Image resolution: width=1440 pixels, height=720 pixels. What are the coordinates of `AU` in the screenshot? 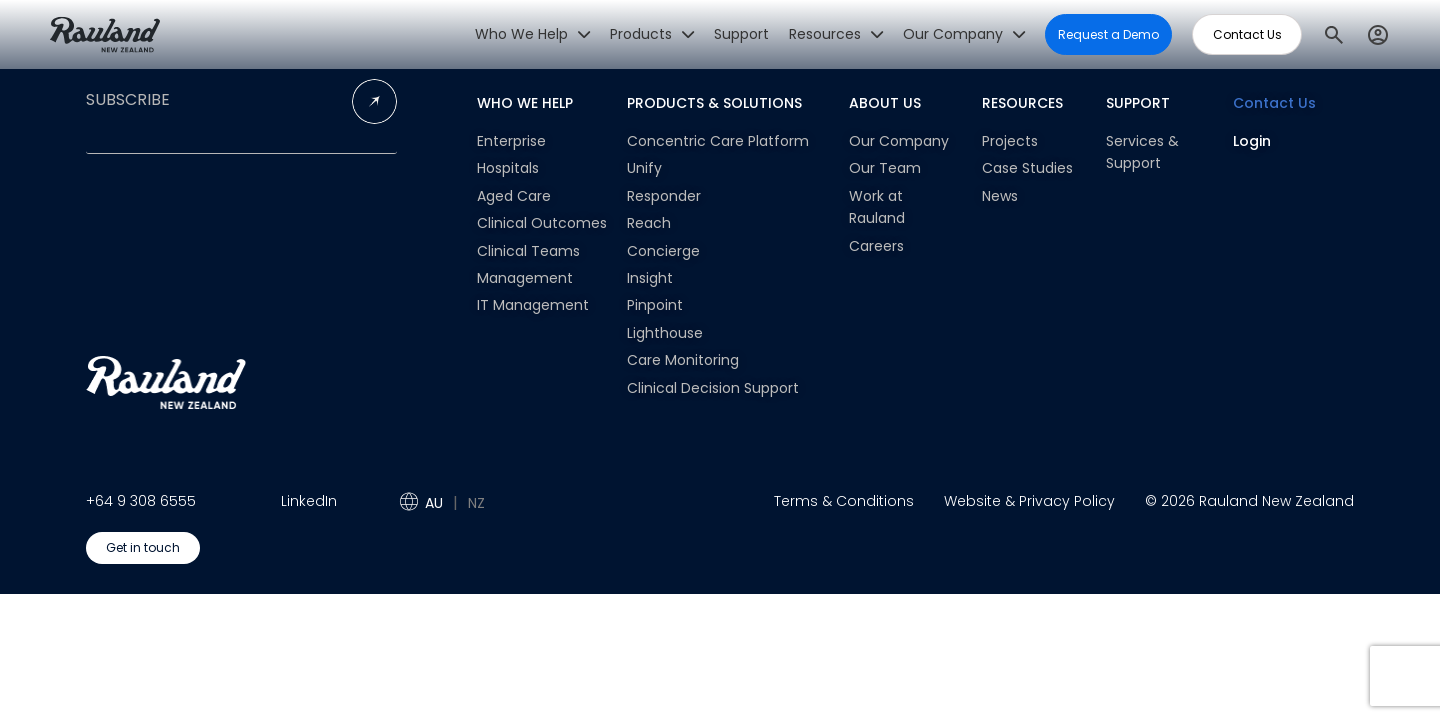 It's located at (434, 503).